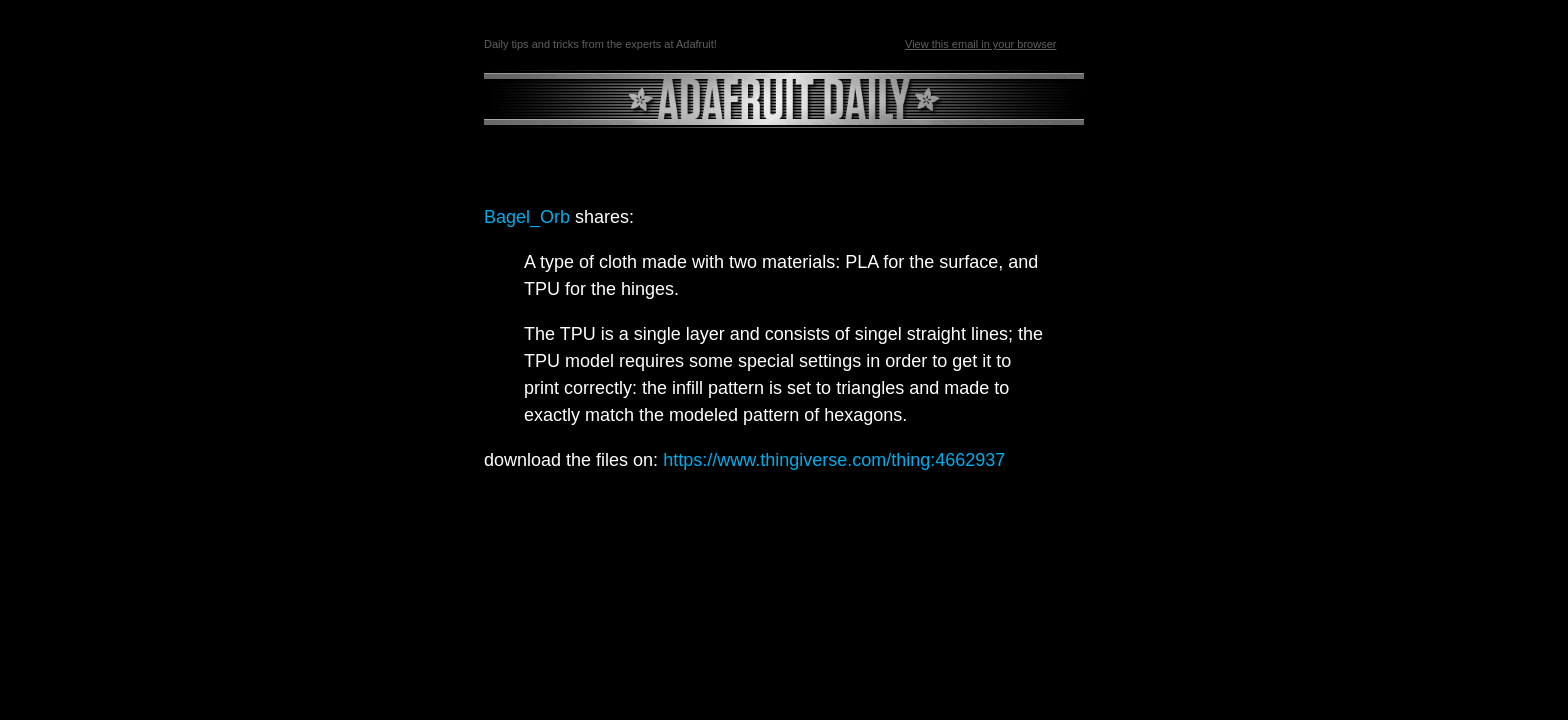 This screenshot has height=720, width=1568. I want to click on View this email in your browser, so click(980, 44).